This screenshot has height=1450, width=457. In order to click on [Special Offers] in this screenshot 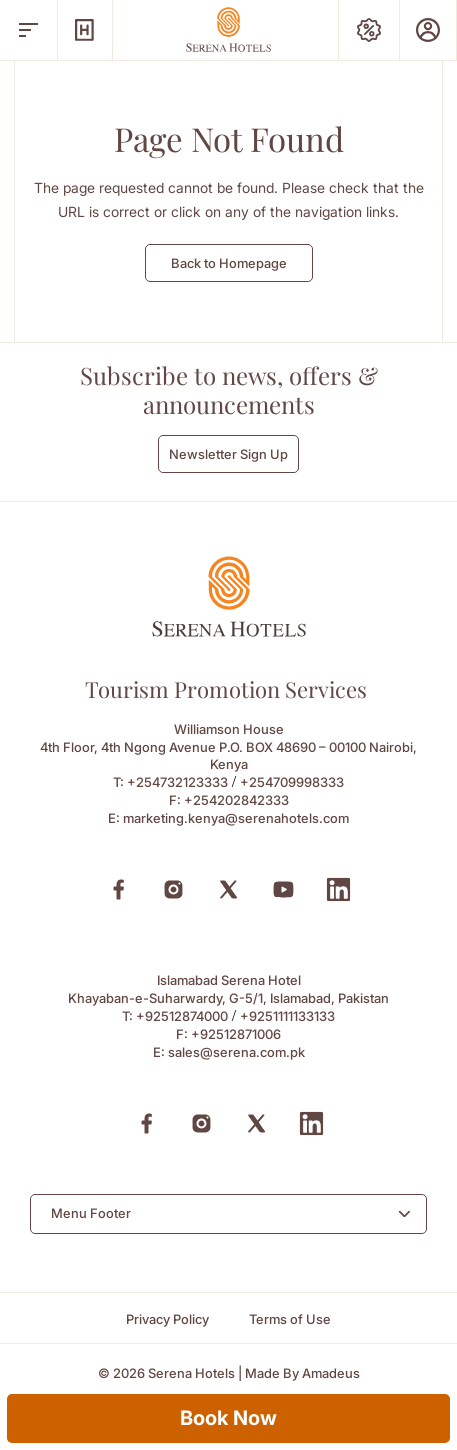, I will do `click(369, 30)`.